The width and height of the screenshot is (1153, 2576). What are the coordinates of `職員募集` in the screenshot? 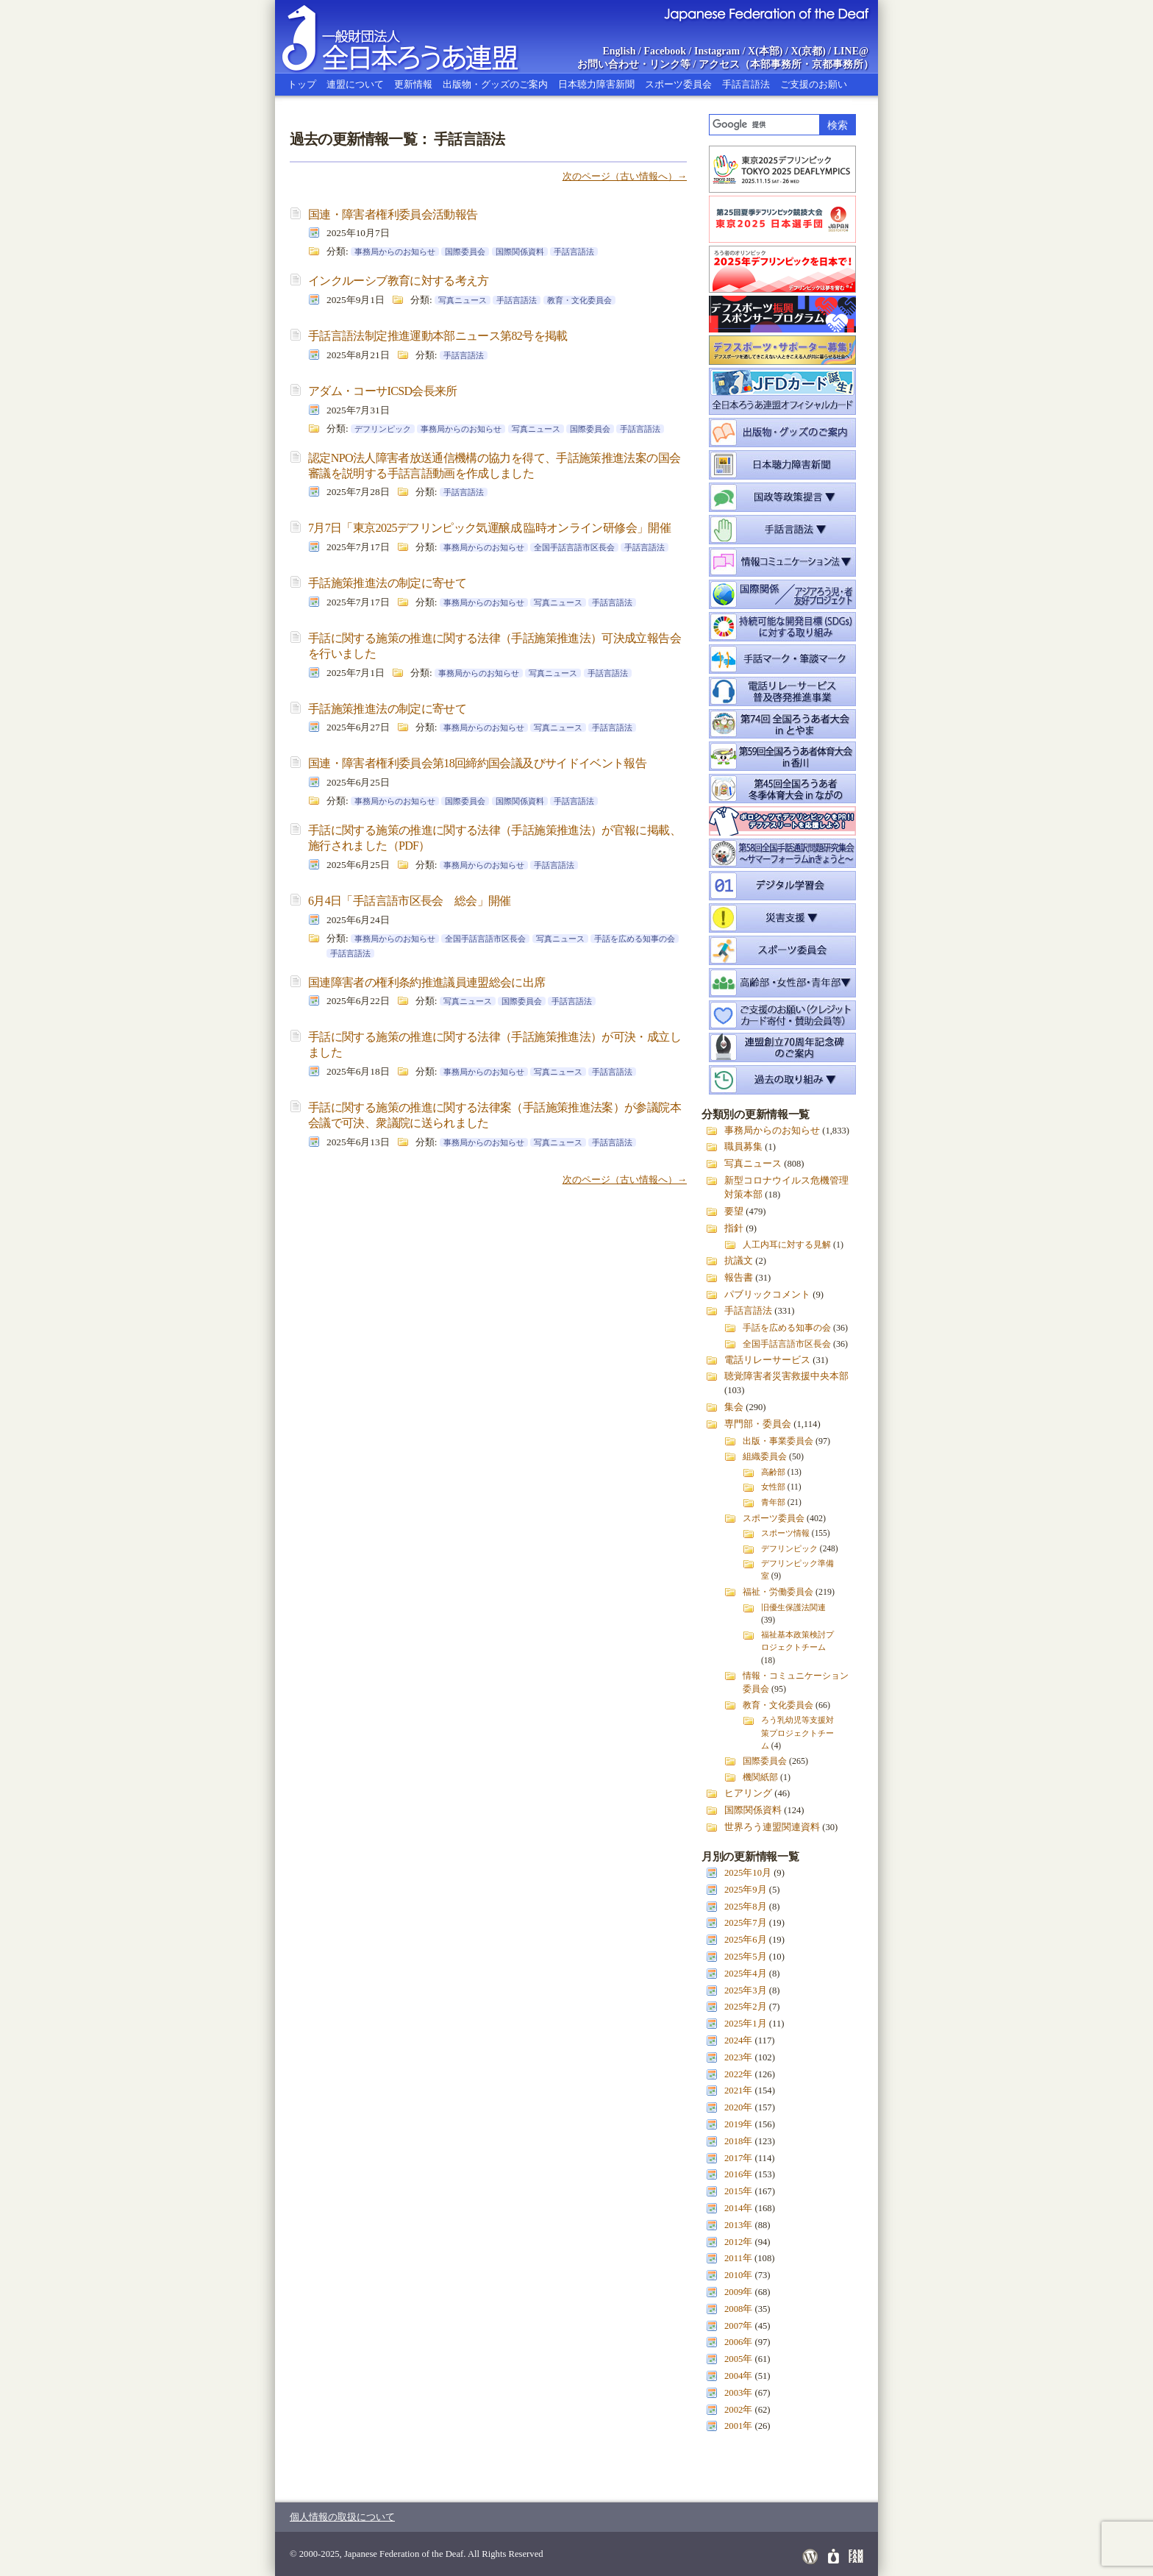 It's located at (743, 1147).